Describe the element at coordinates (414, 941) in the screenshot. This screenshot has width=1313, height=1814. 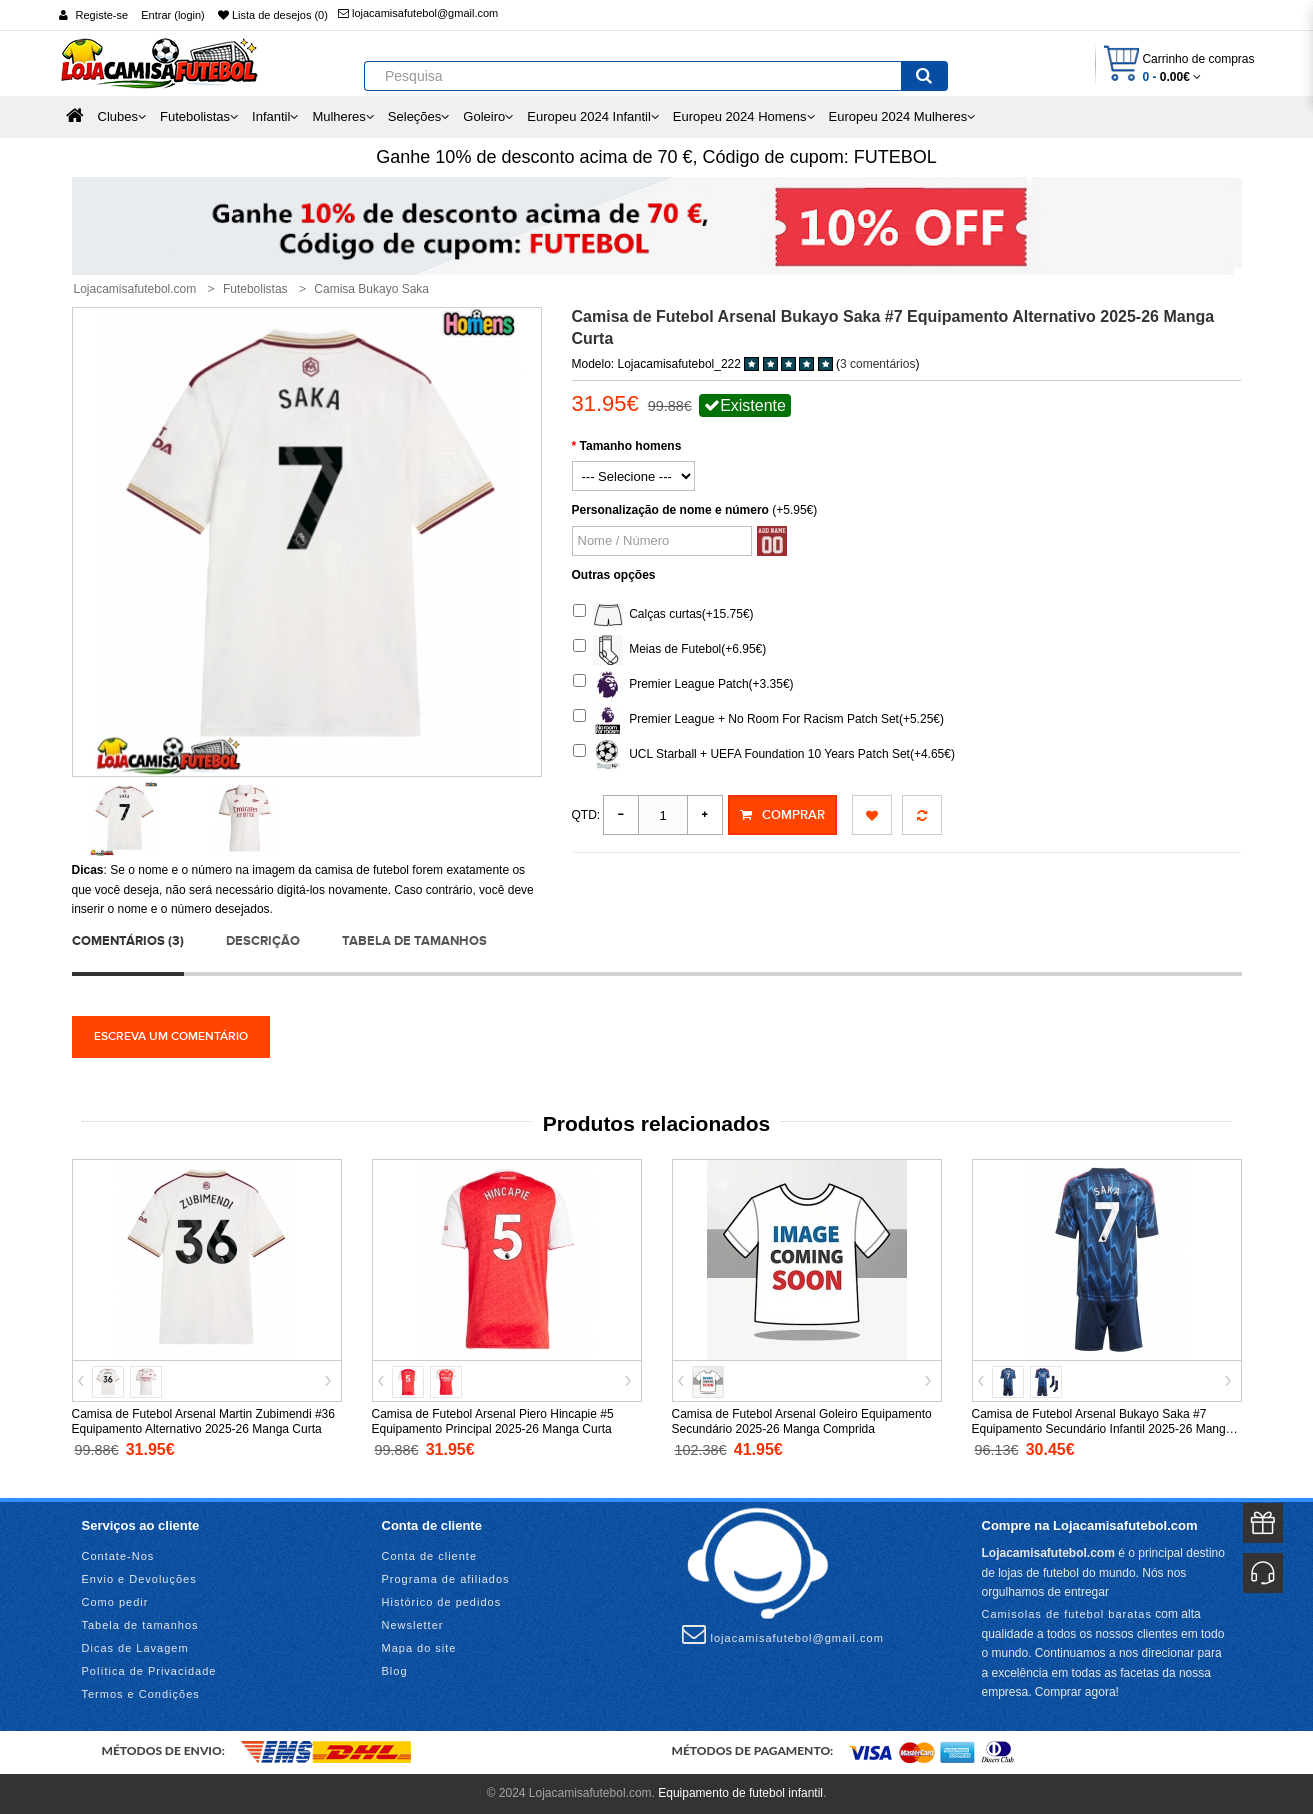
I see `Tabela de tamanhos` at that location.